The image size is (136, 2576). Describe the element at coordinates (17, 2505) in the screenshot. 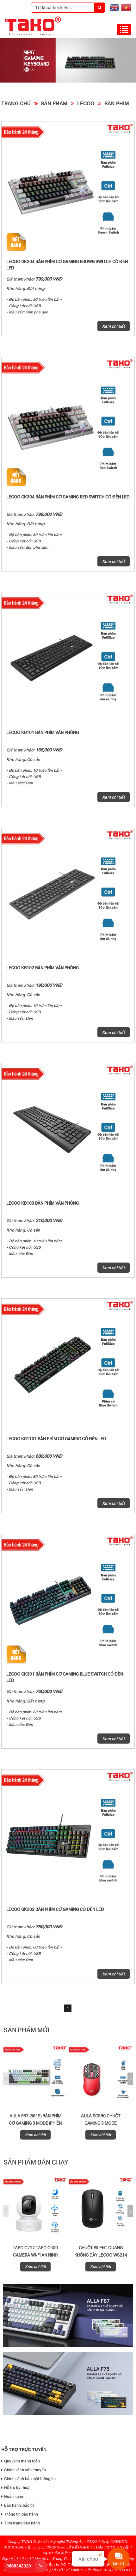

I see `Bảo hành, bảo trì` at that location.